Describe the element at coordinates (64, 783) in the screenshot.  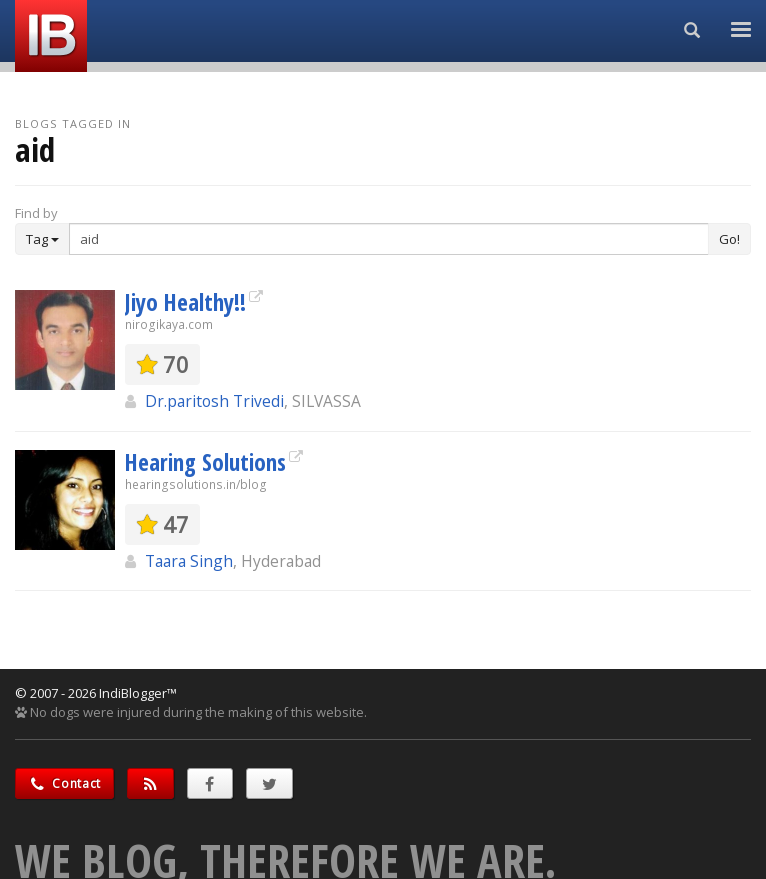
I see `Contact` at that location.